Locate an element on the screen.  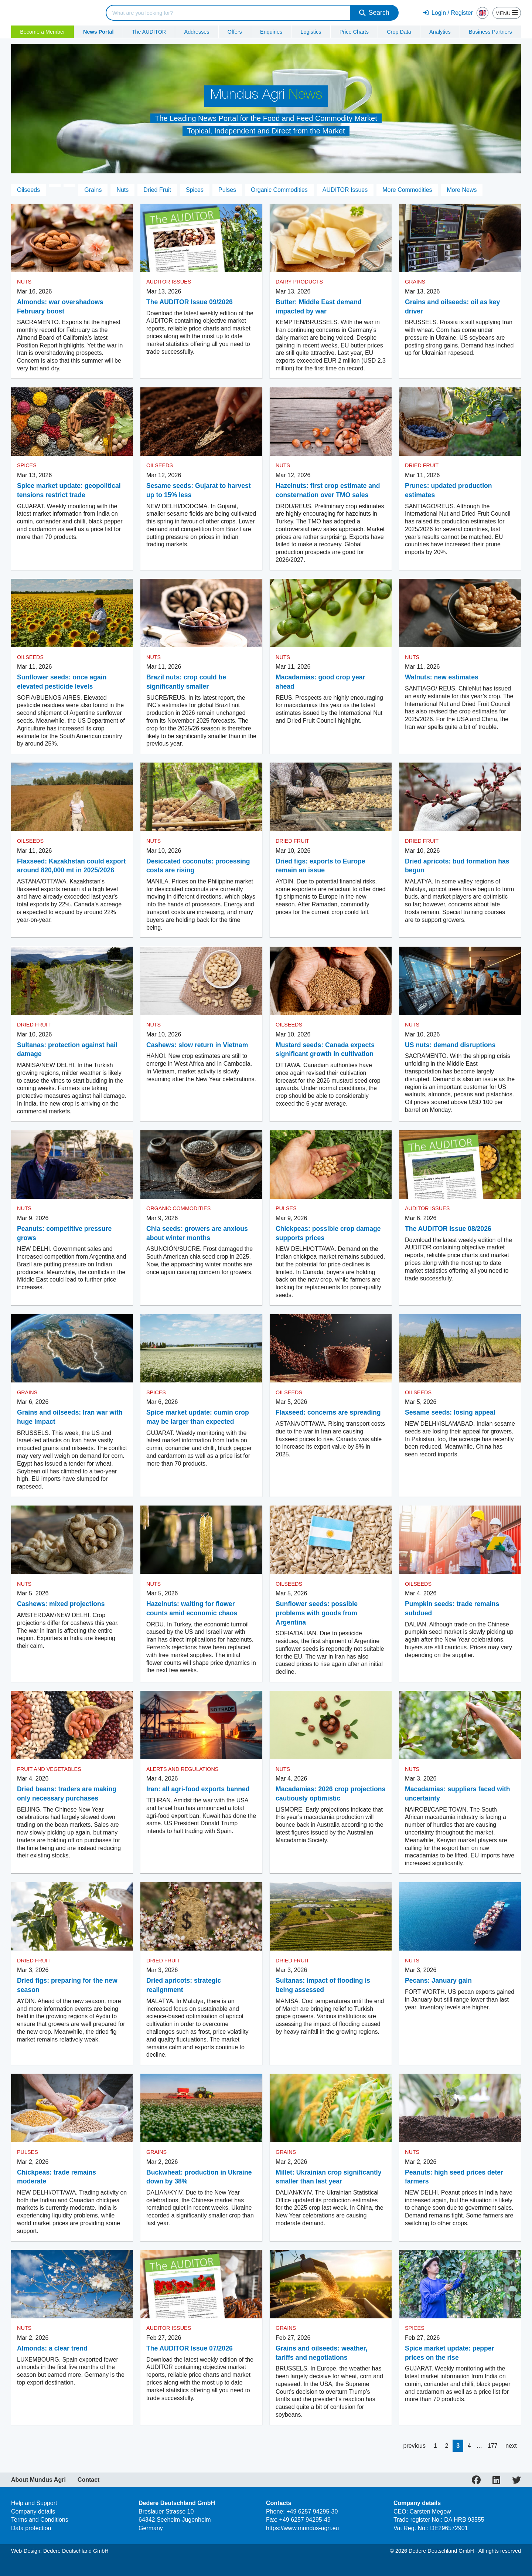
Data protection is located at coordinates (31, 2528).